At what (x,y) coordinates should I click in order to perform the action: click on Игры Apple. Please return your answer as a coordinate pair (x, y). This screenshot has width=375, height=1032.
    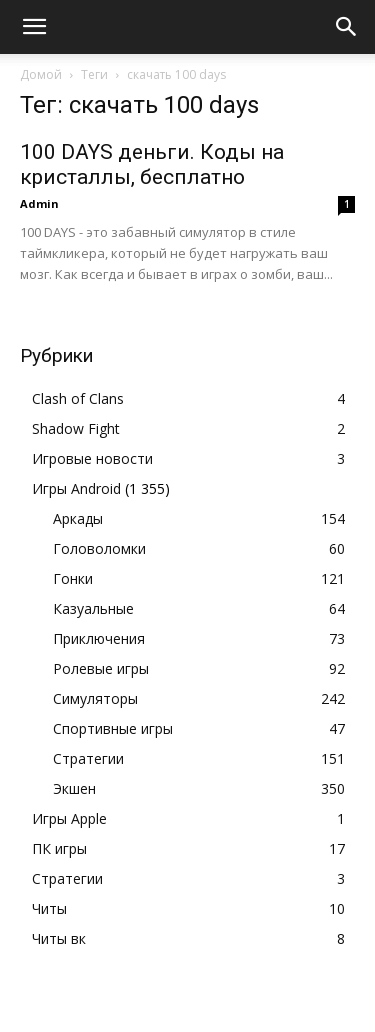
    Looking at the image, I should click on (69, 818).